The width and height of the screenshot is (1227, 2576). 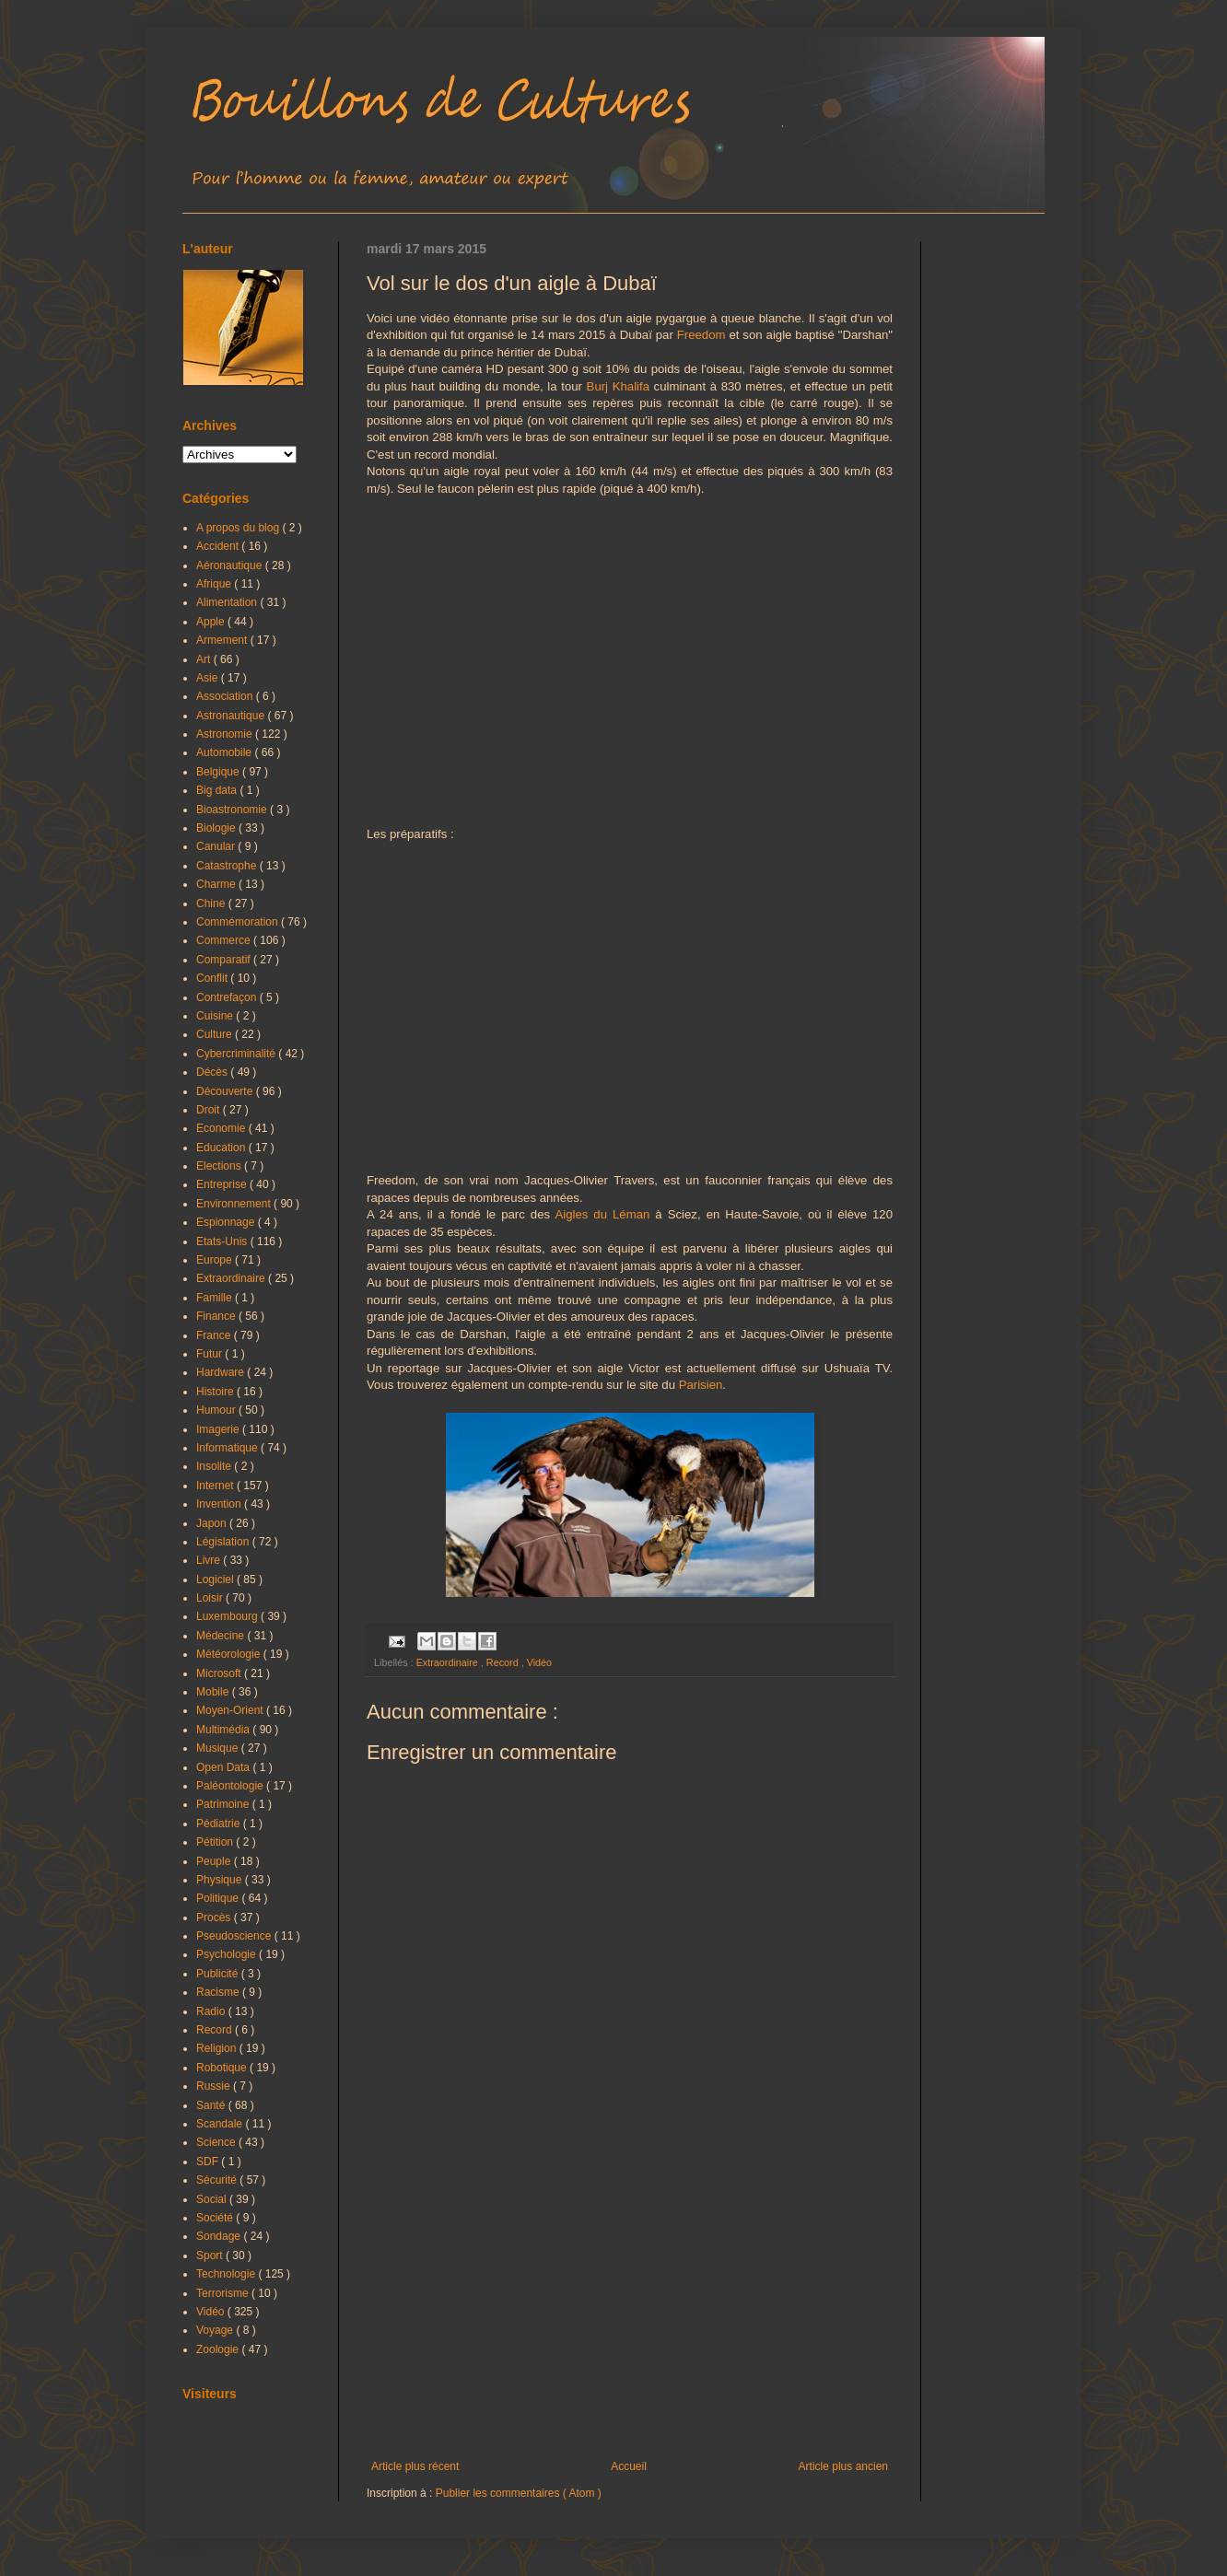 What do you see at coordinates (216, 2330) in the screenshot?
I see `Voyage` at bounding box center [216, 2330].